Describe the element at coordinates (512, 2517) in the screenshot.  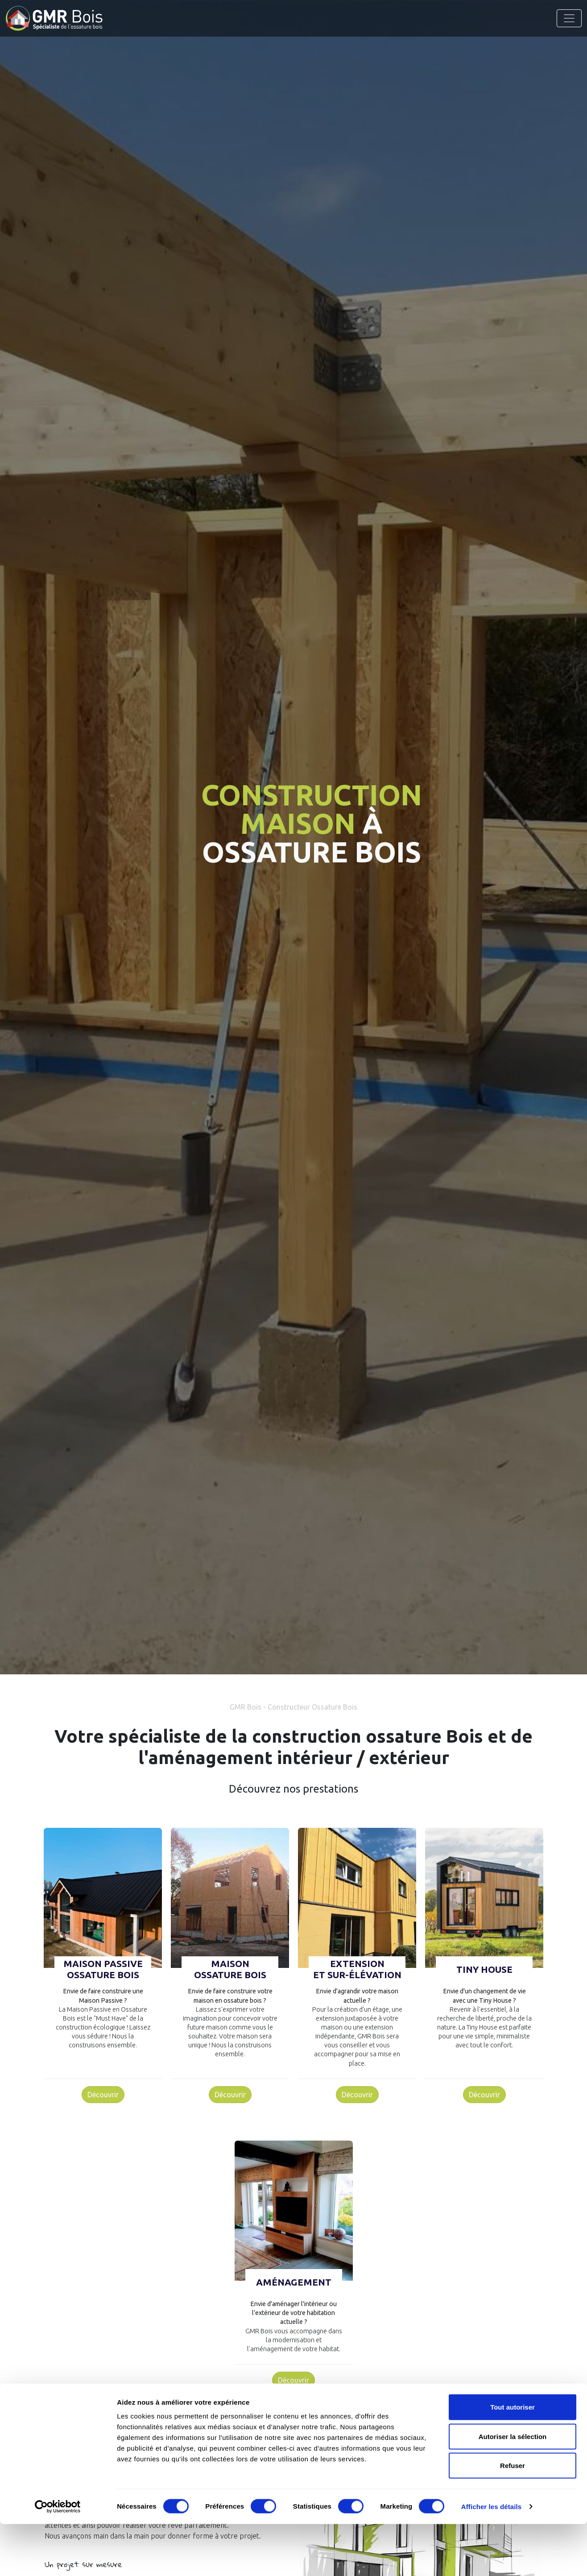
I see `Refuser` at that location.